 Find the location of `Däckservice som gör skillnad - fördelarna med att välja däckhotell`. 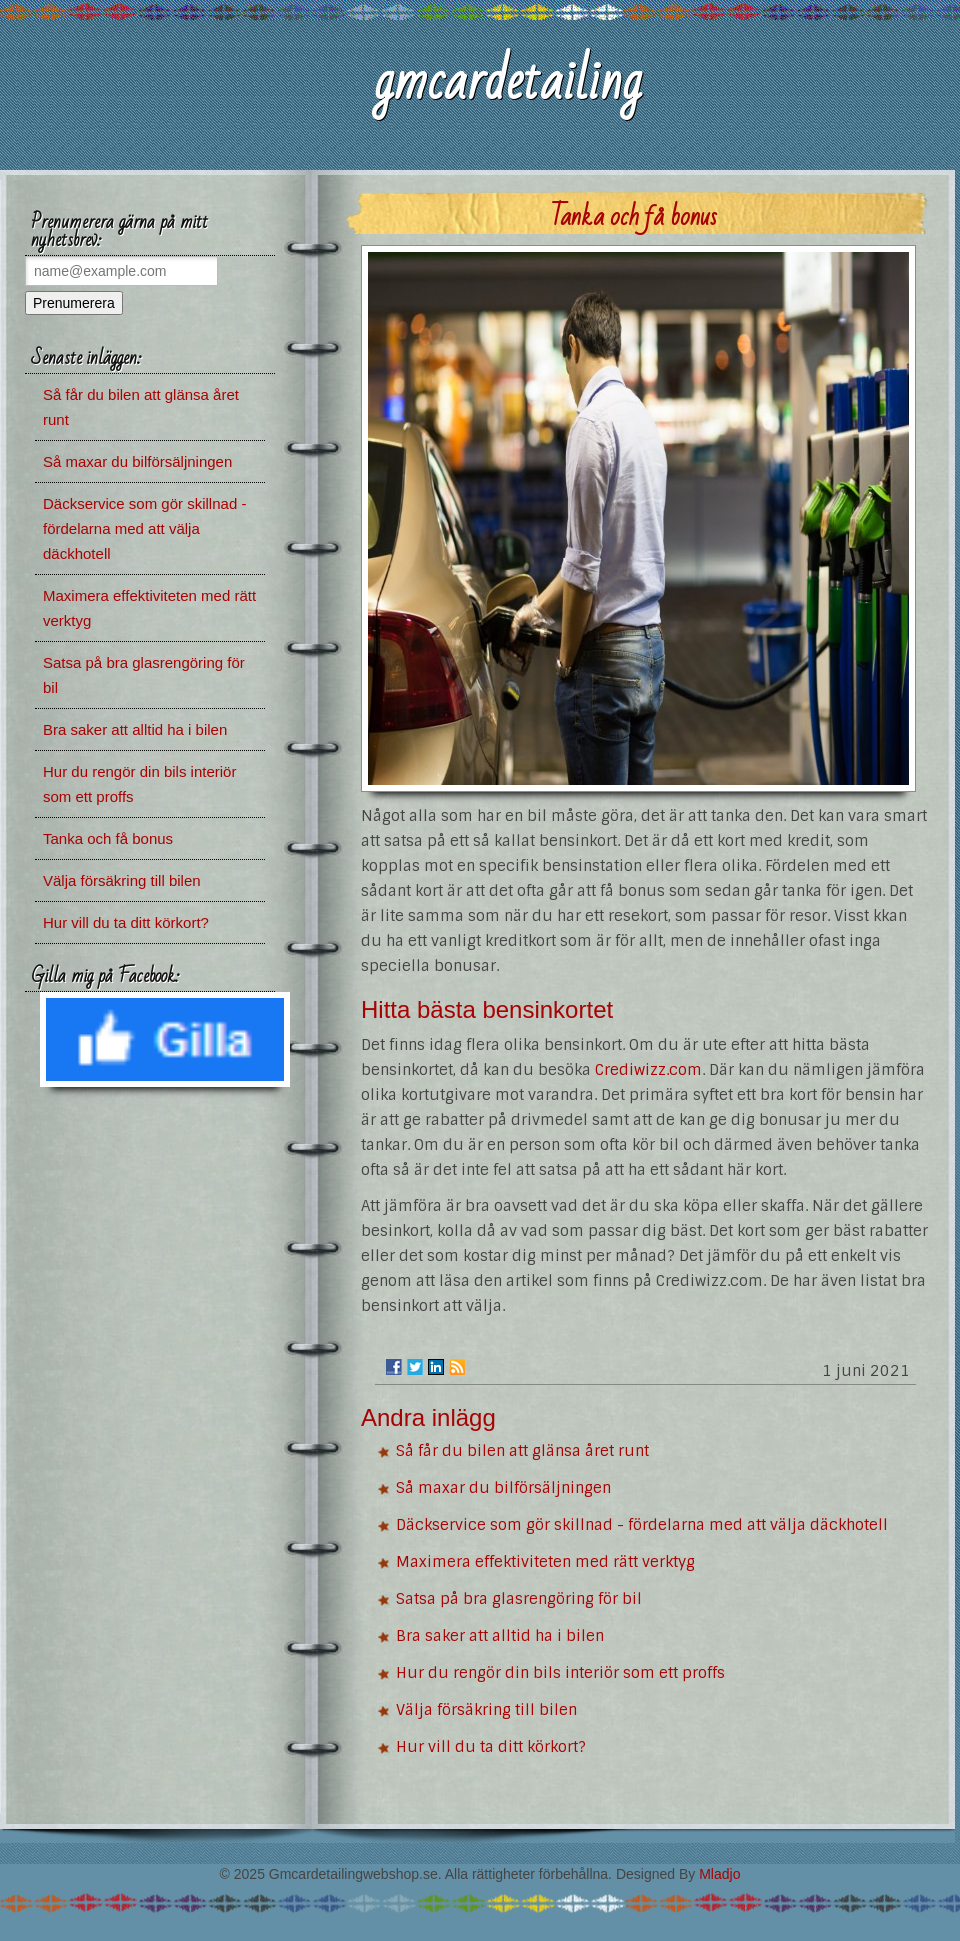

Däckservice som gör skillnad - fördelarna med att välja däckhotell is located at coordinates (642, 1525).